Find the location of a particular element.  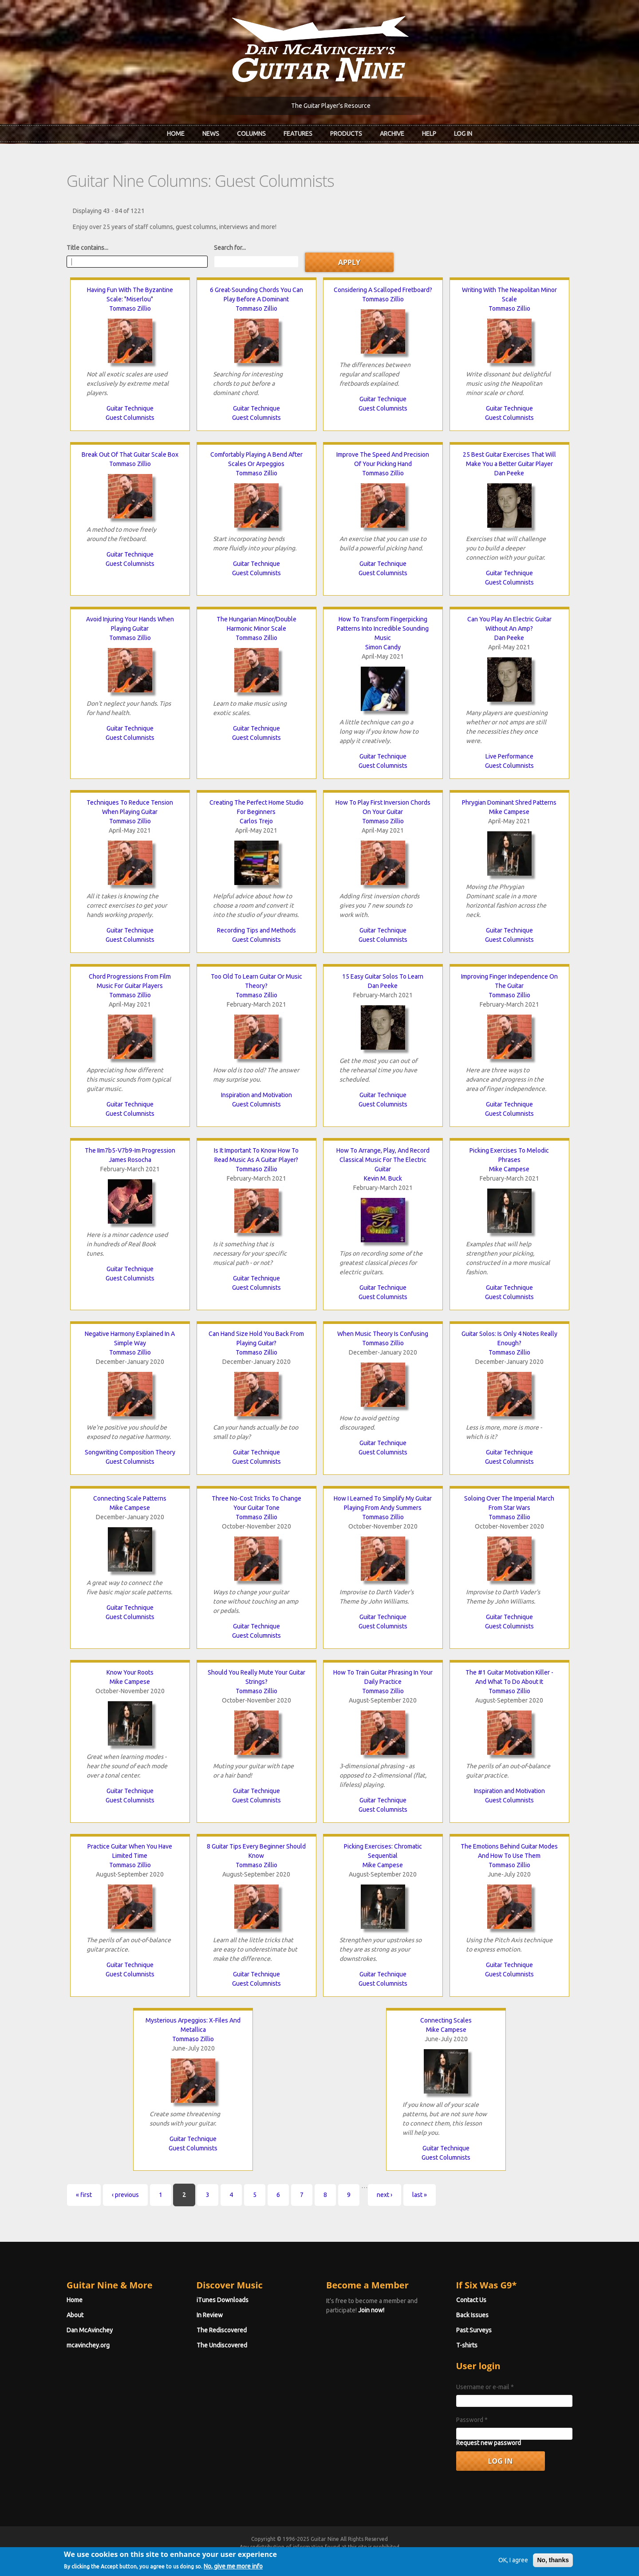

How To Transform Fingerpicking Patterns Into Incredible Sounding Music is located at coordinates (383, 628).